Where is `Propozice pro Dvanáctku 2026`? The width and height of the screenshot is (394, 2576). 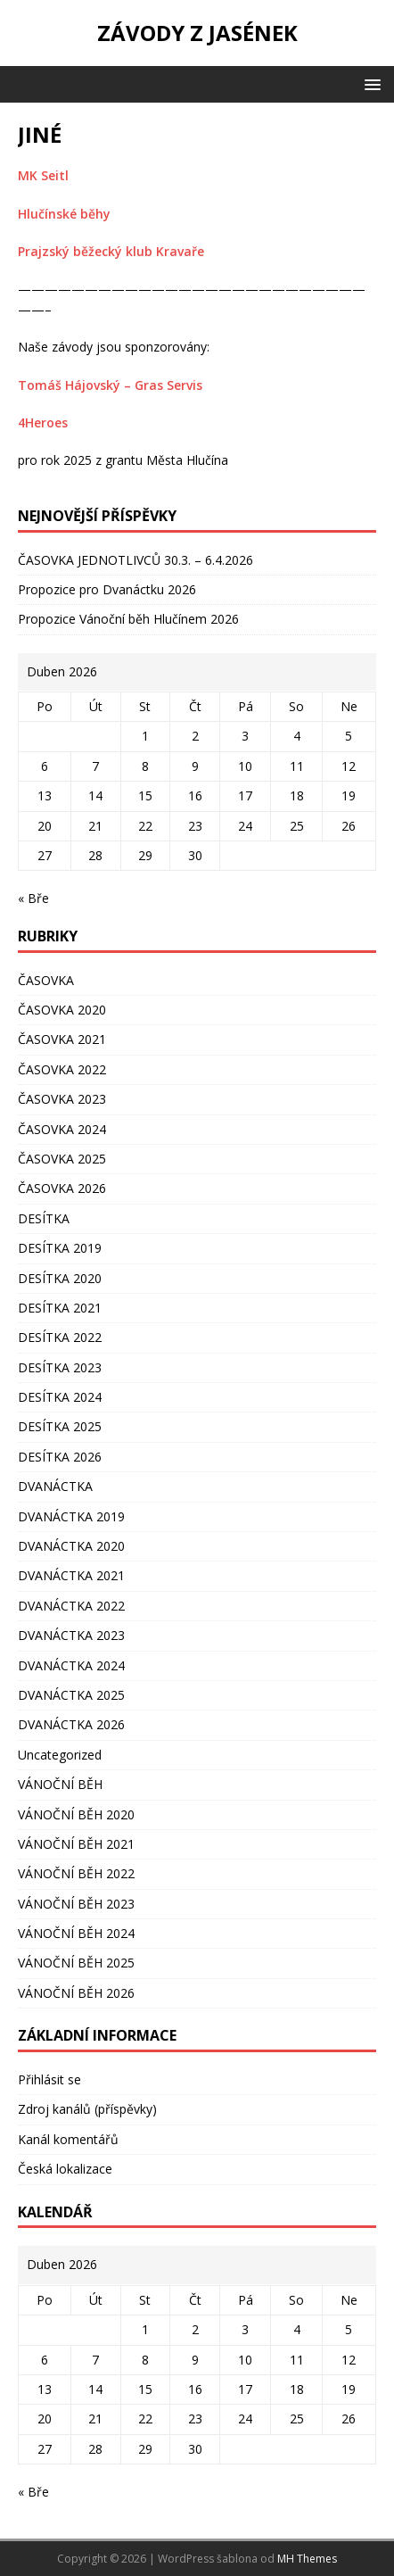 Propozice pro Dvanáctku 2026 is located at coordinates (107, 589).